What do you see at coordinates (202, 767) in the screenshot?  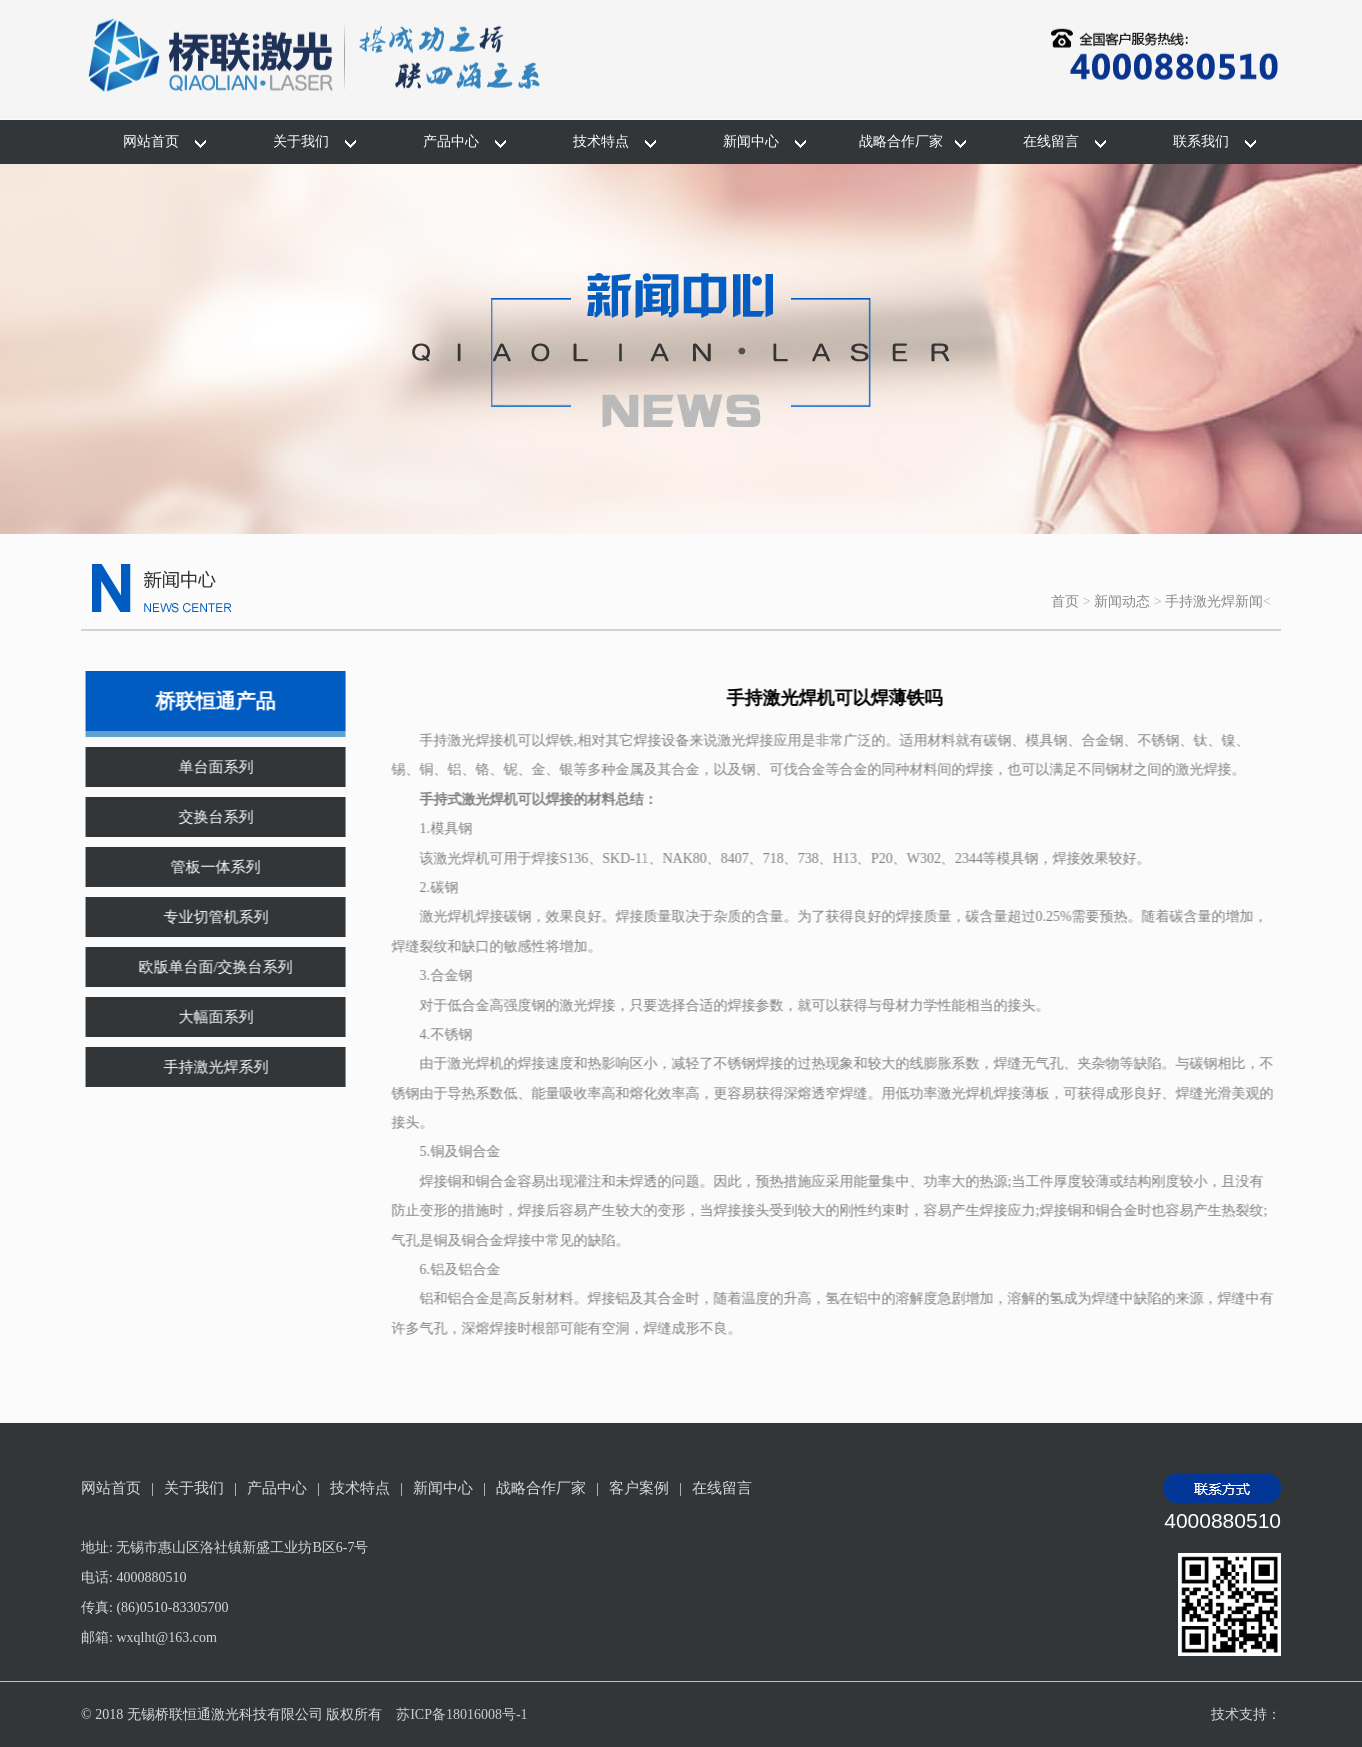 I see `单台面系列` at bounding box center [202, 767].